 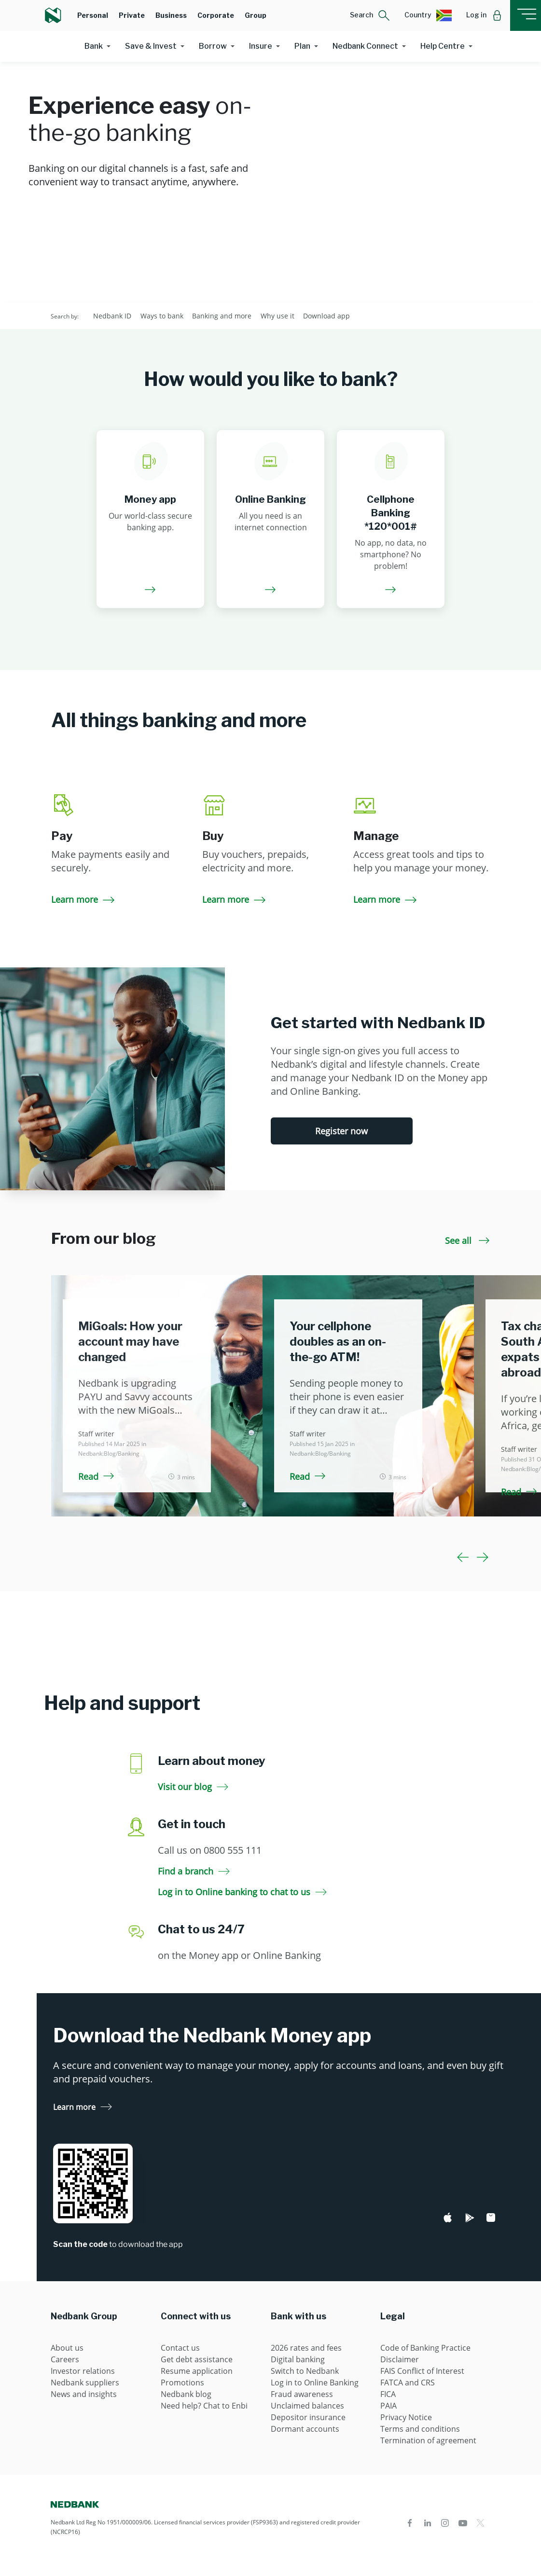 I want to click on Private, so click(x=132, y=15).